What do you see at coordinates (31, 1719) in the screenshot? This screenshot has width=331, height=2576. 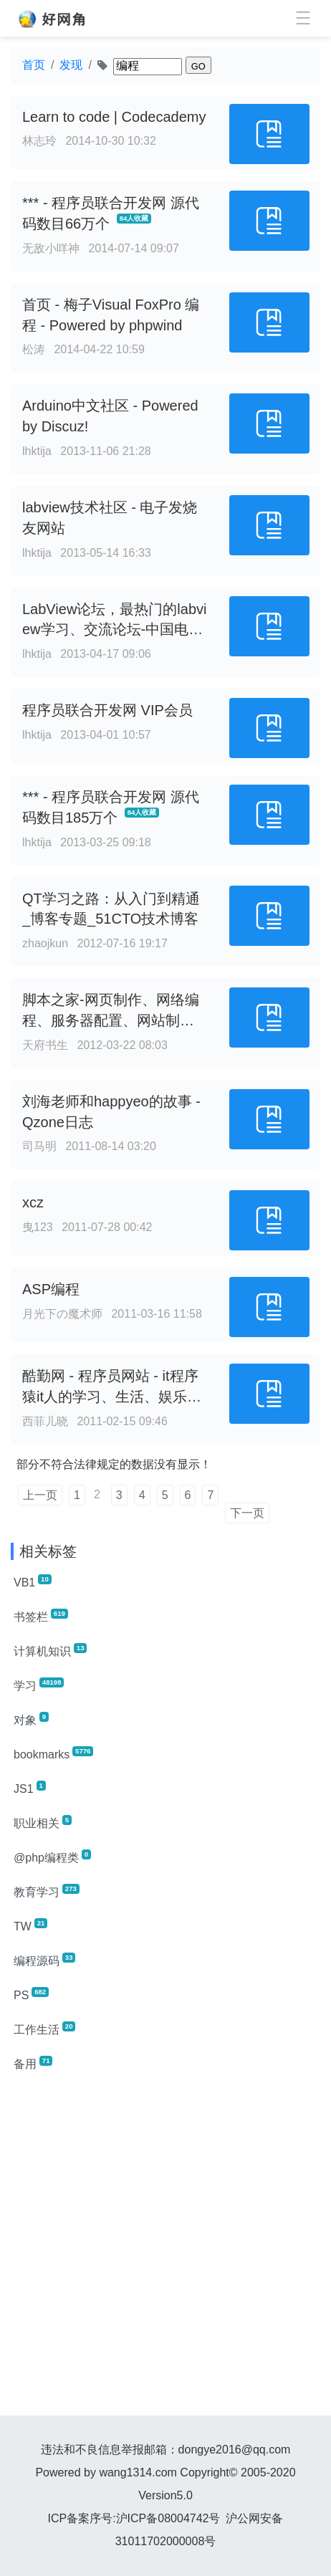 I see `对象` at bounding box center [31, 1719].